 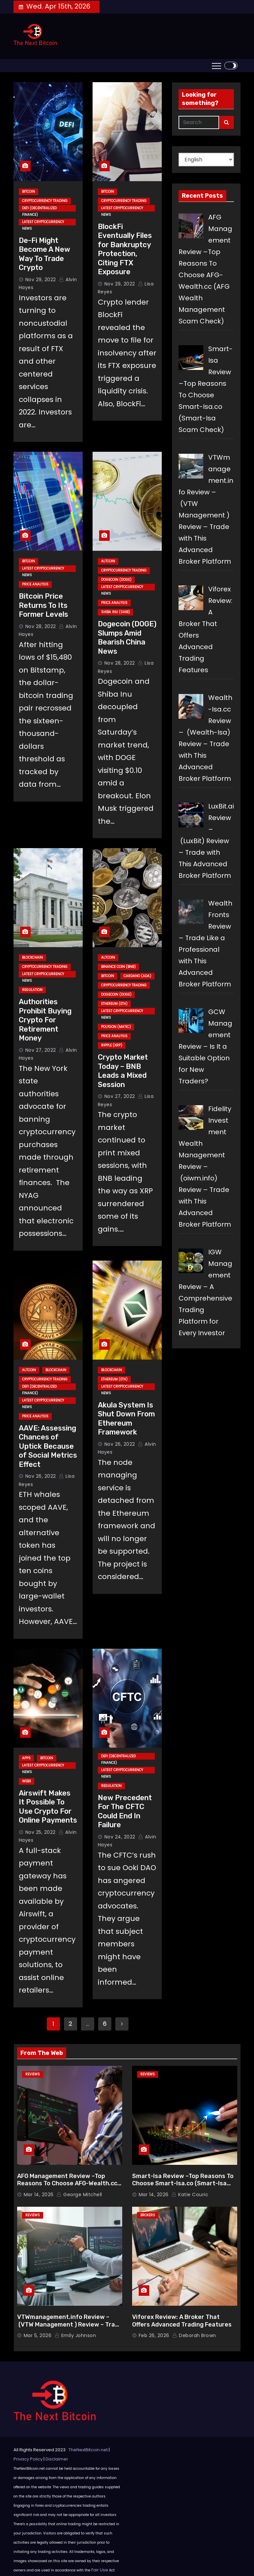 What do you see at coordinates (67, 2187) in the screenshot?
I see `AFG Management Review –Top Reasons To Choose AFG-Wealth.cc (AFG Wealth Management Scam Check)` at bounding box center [67, 2187].